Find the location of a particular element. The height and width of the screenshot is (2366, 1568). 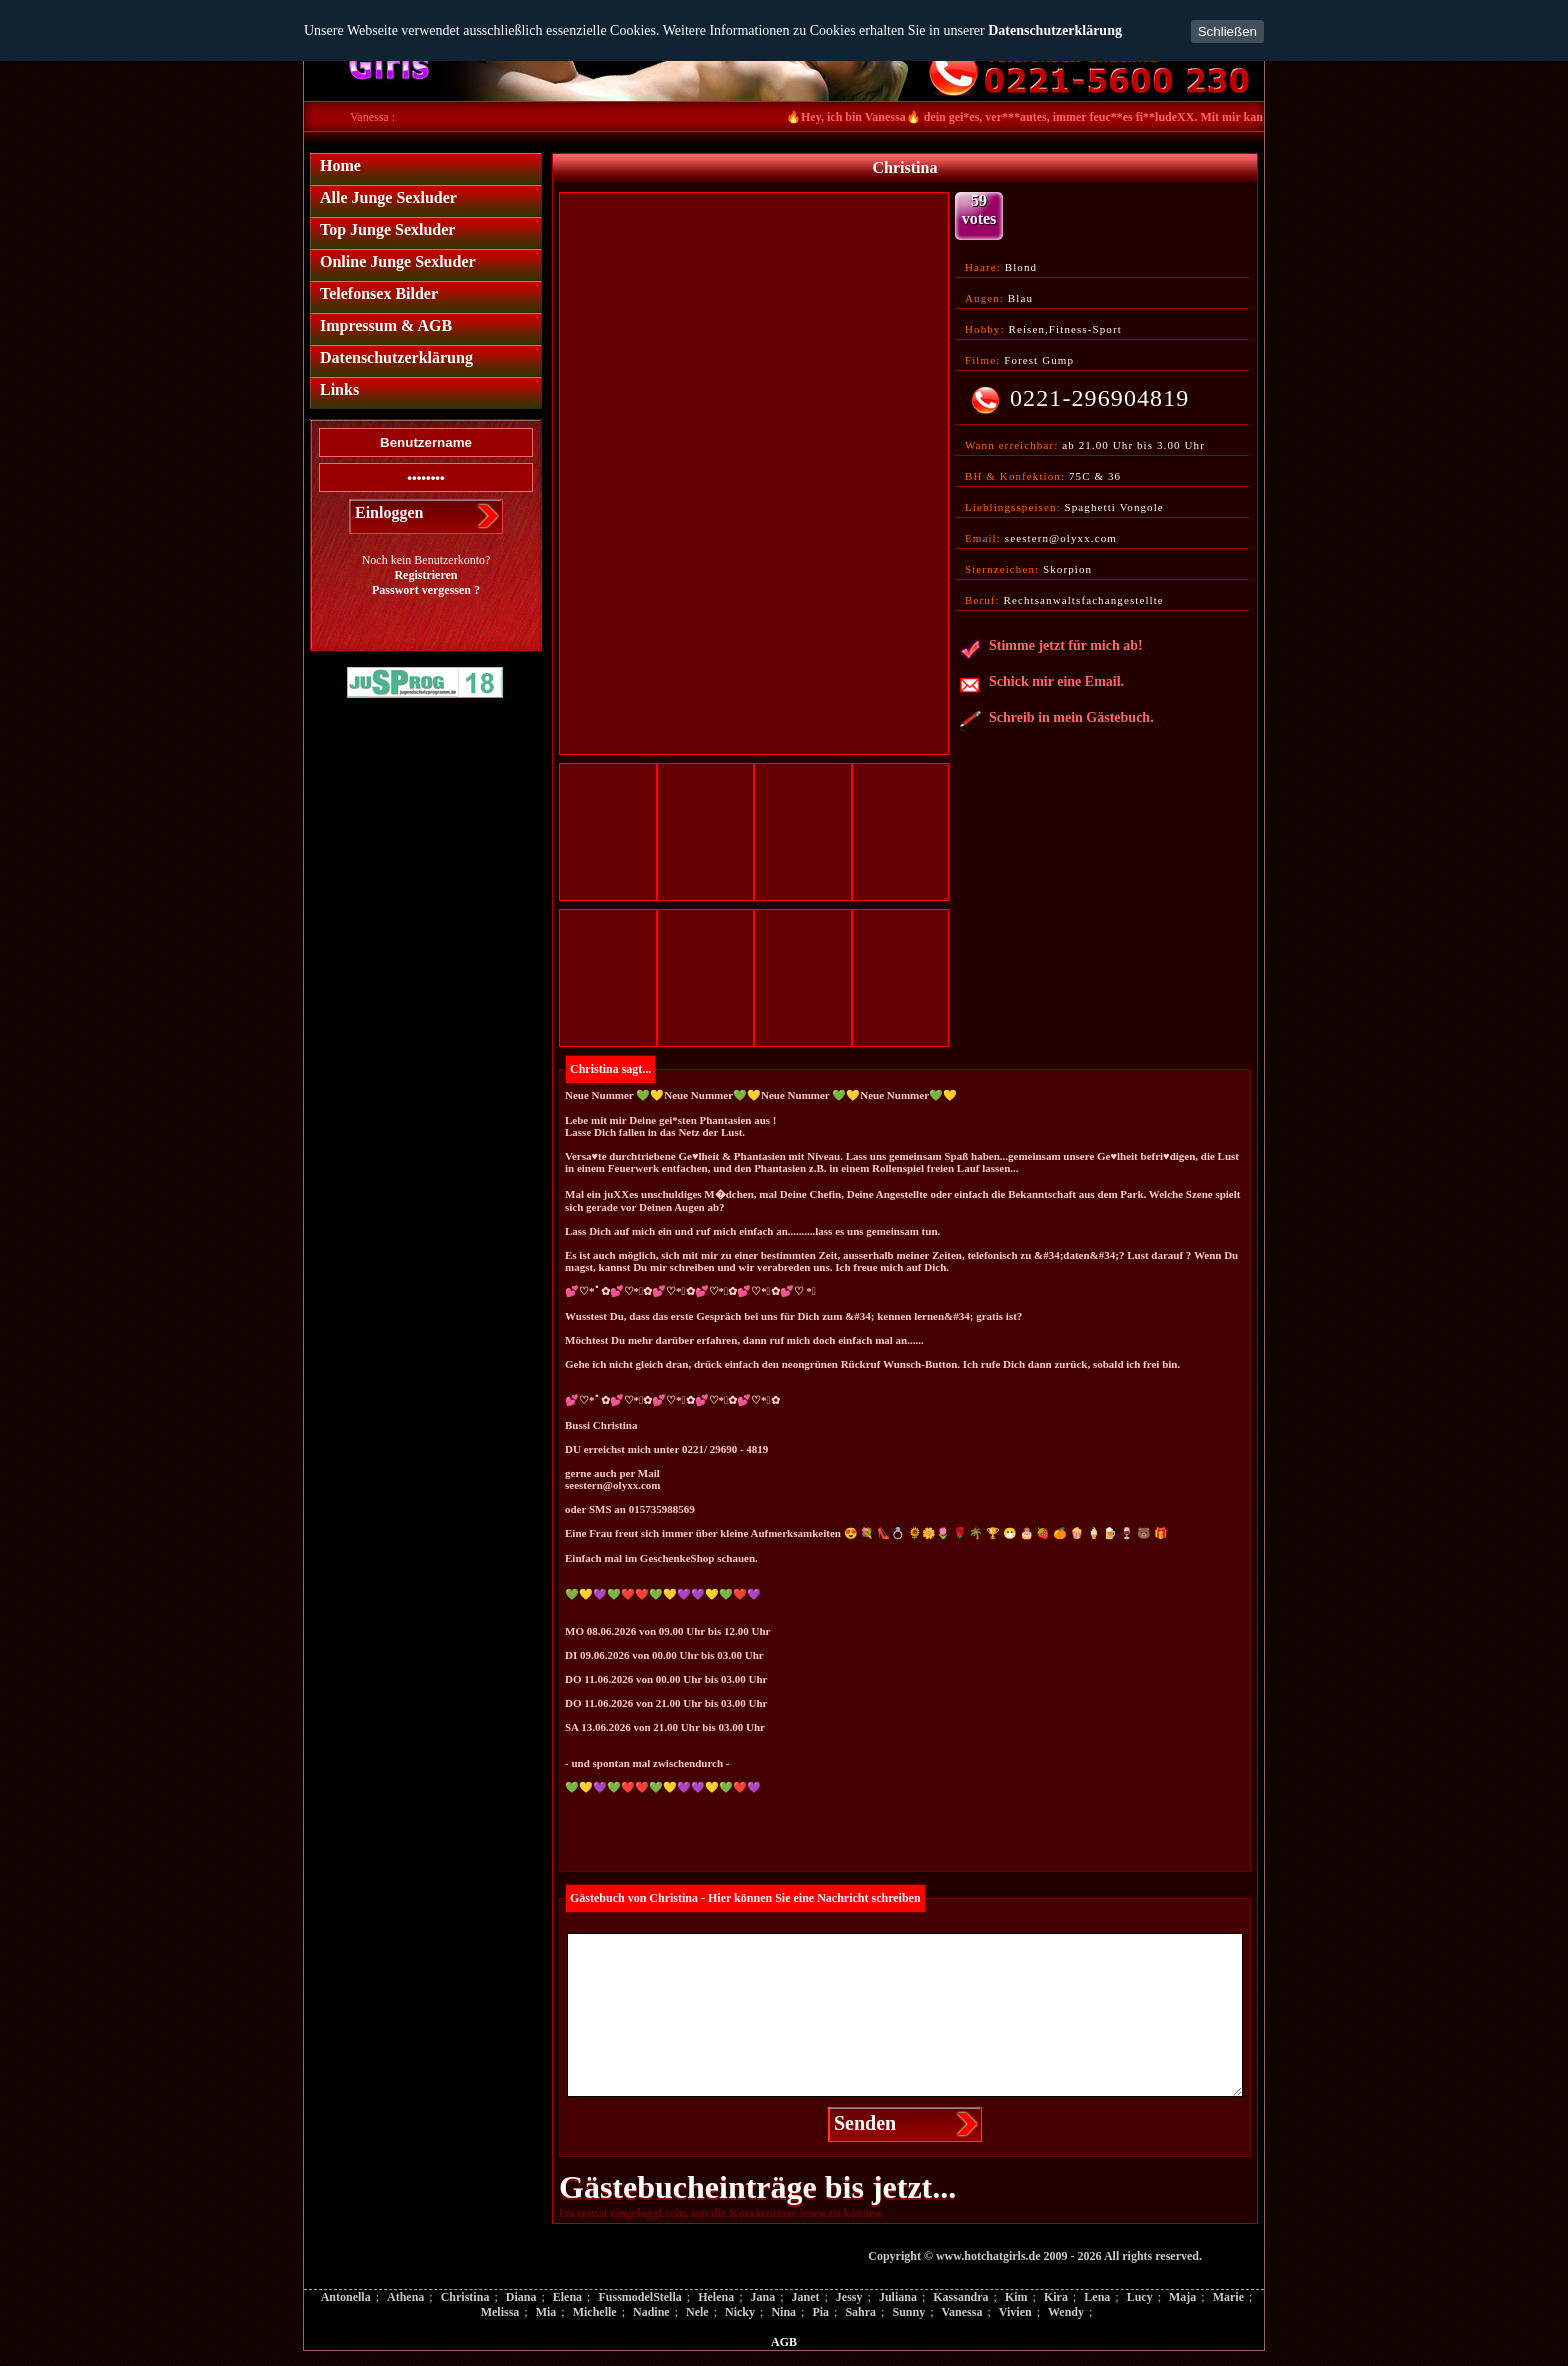

Nadine is located at coordinates (651, 2312).